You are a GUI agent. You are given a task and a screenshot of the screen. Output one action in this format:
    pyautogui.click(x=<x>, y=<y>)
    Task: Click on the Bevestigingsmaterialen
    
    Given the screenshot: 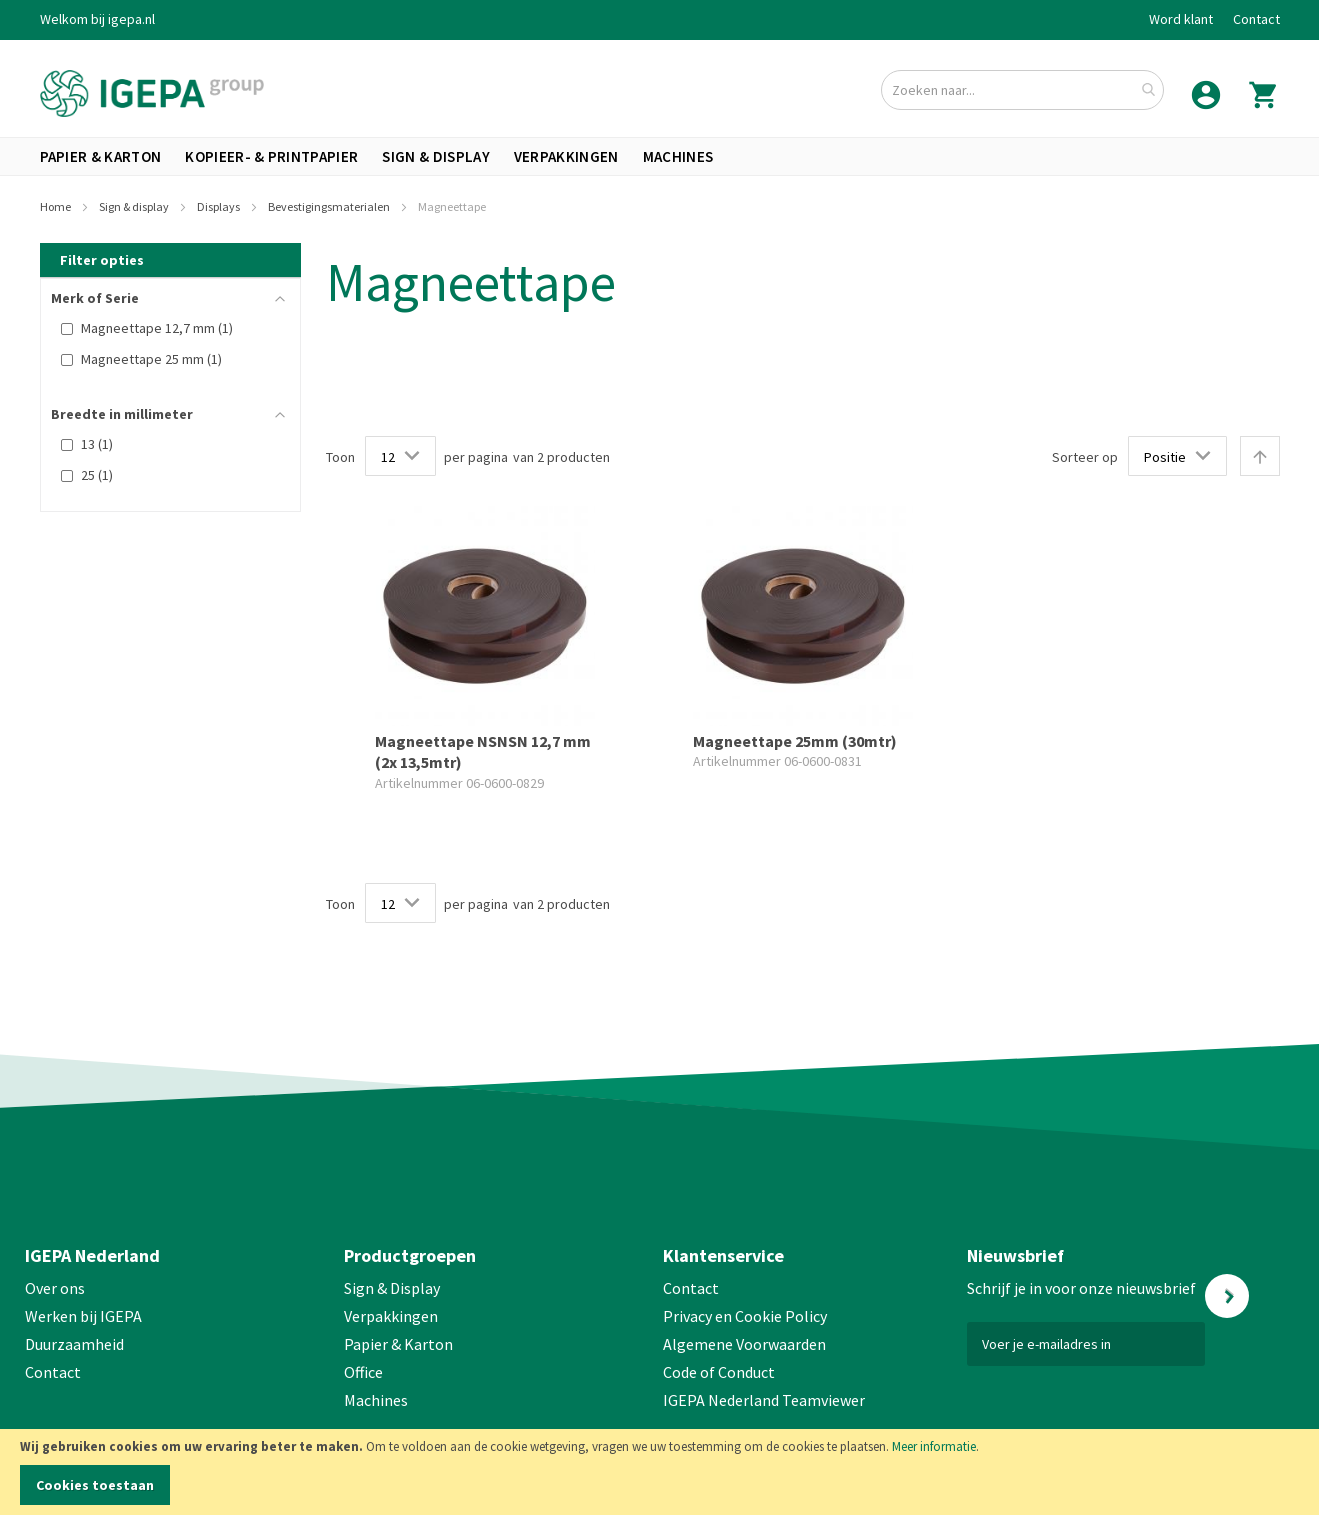 What is the action you would take?
    pyautogui.click(x=330, y=206)
    